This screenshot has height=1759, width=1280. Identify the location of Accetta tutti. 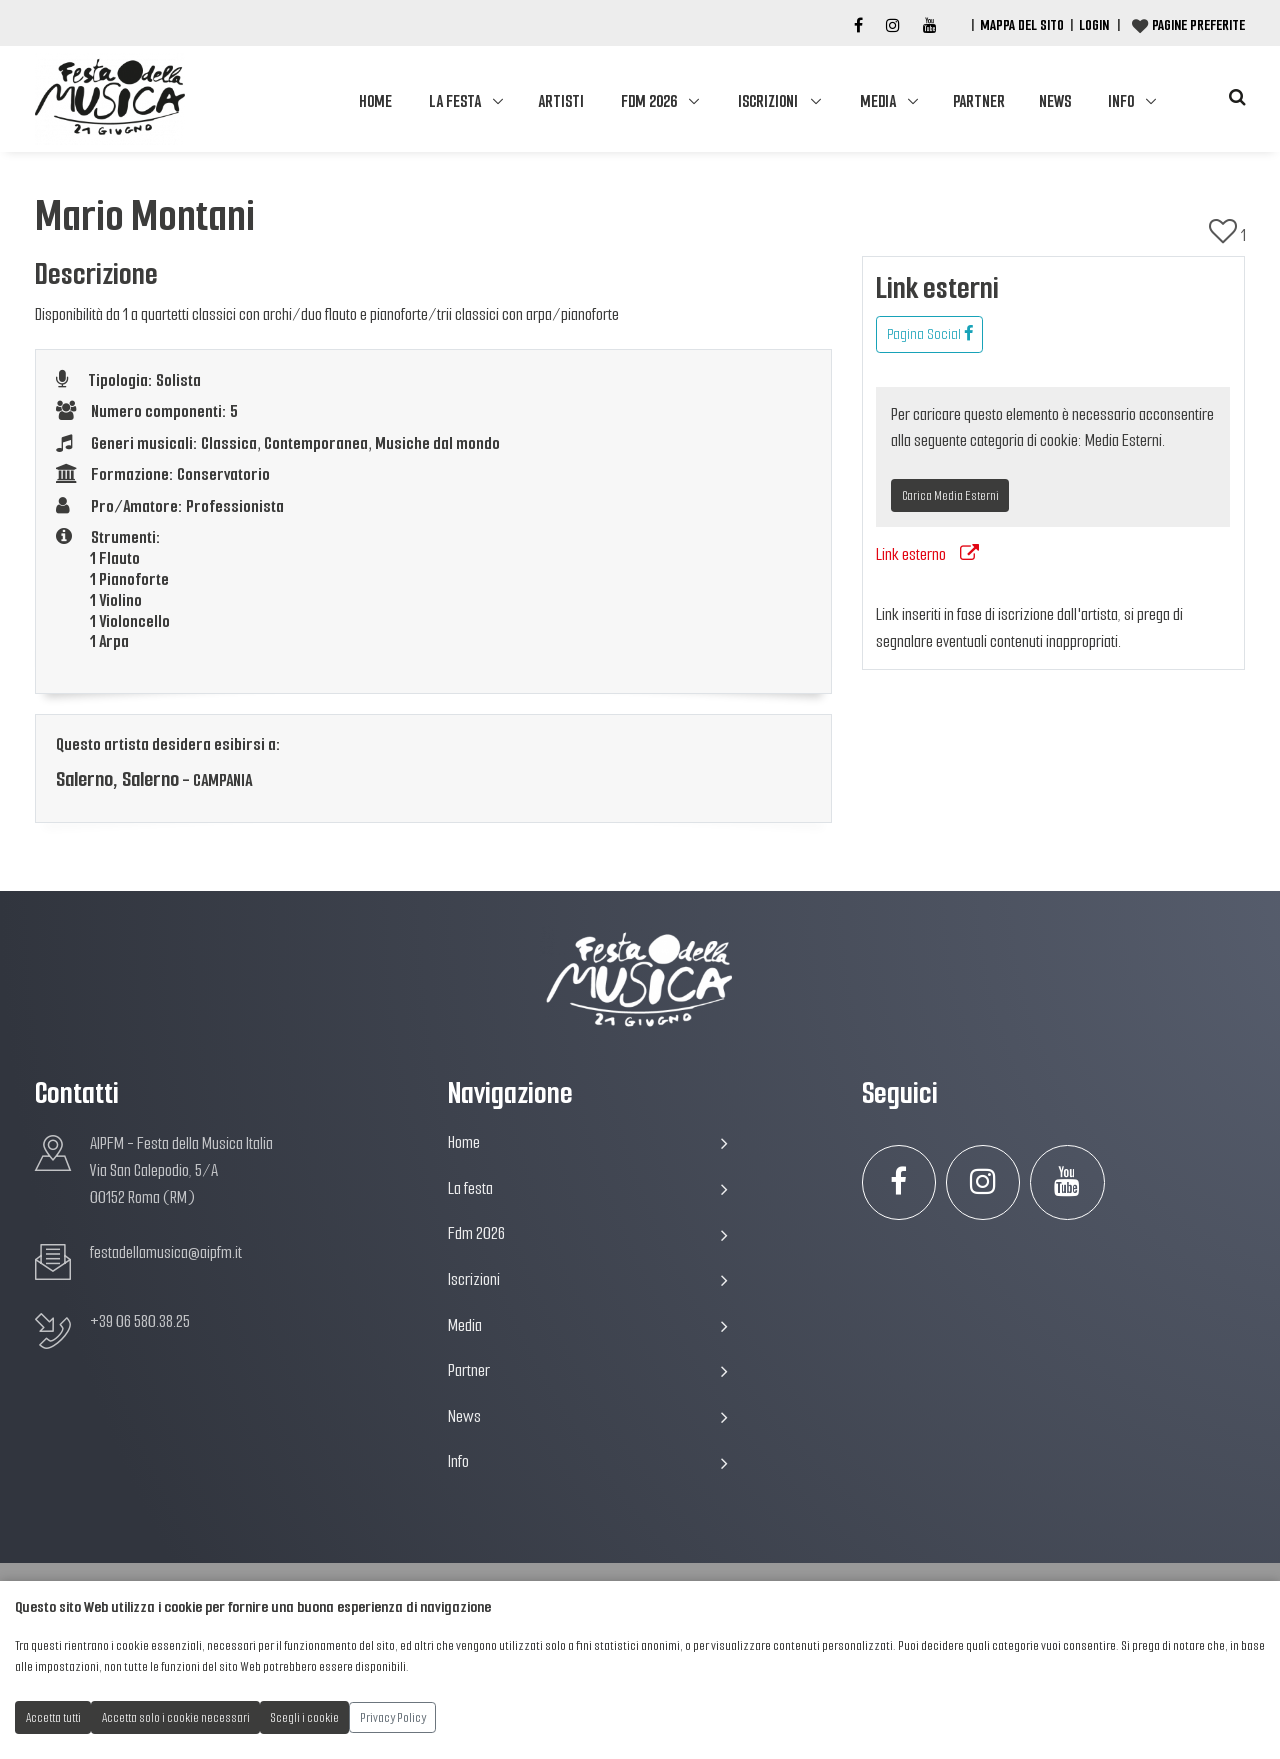
(53, 1717).